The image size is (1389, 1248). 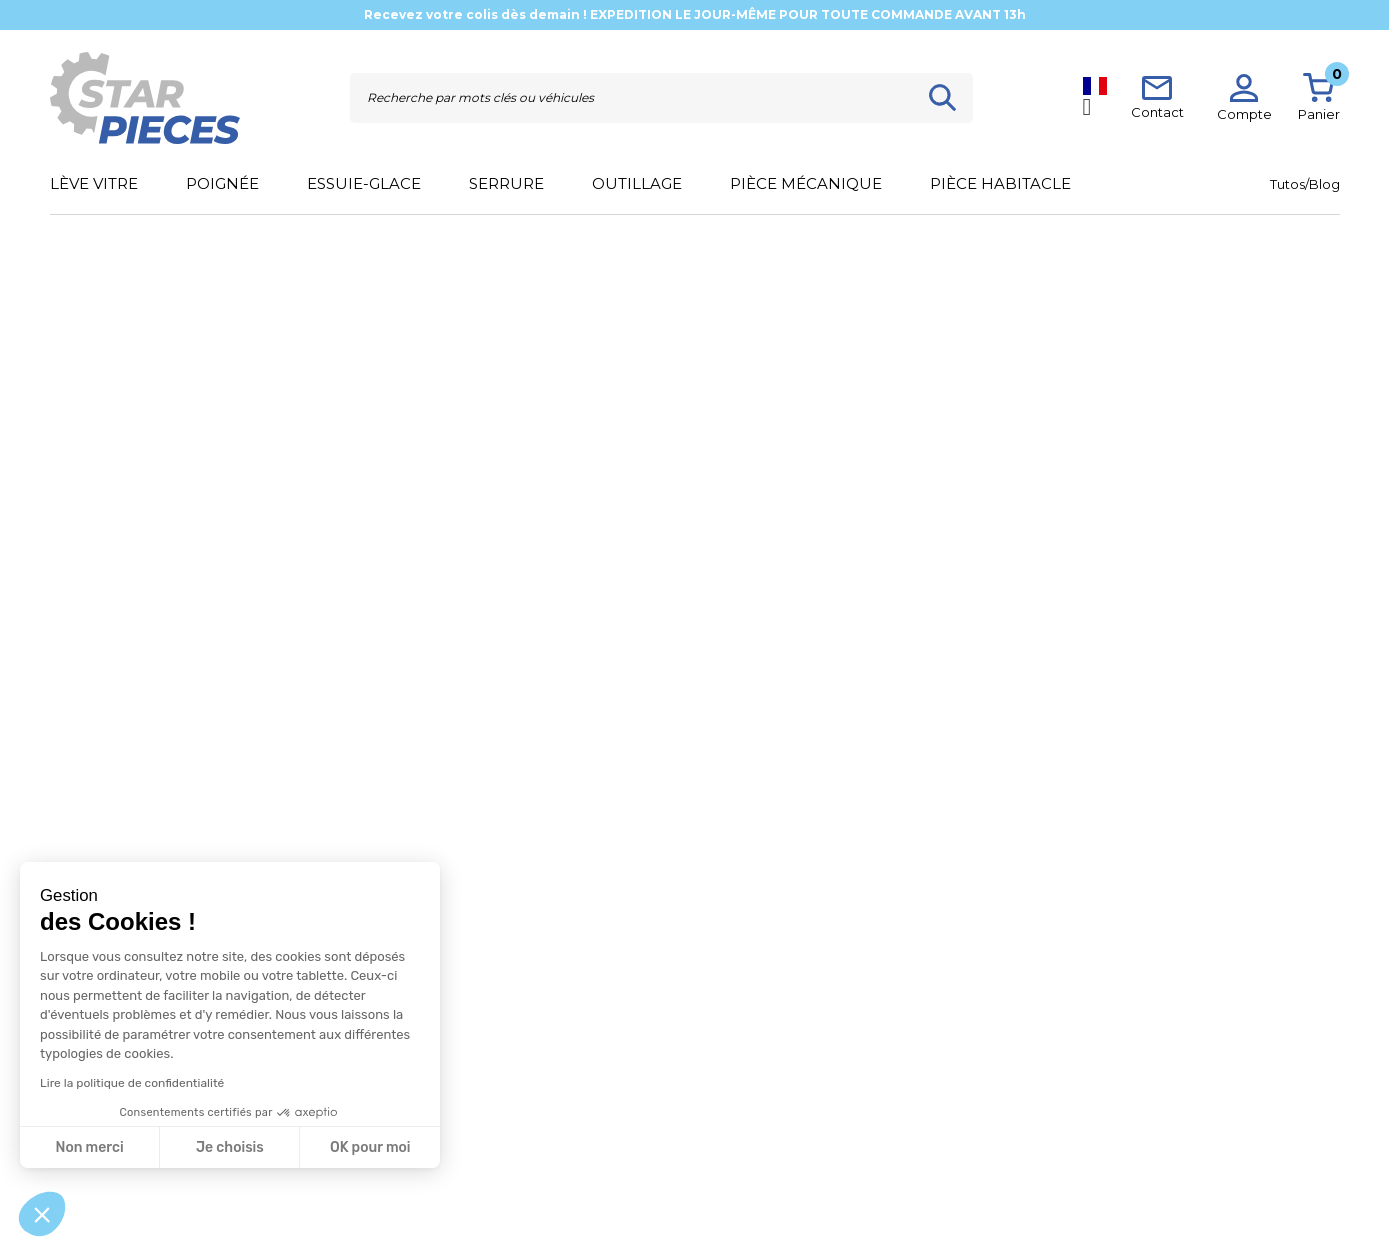 I want to click on OK pour moi [Accepter les cookies], so click(x=370, y=1147).